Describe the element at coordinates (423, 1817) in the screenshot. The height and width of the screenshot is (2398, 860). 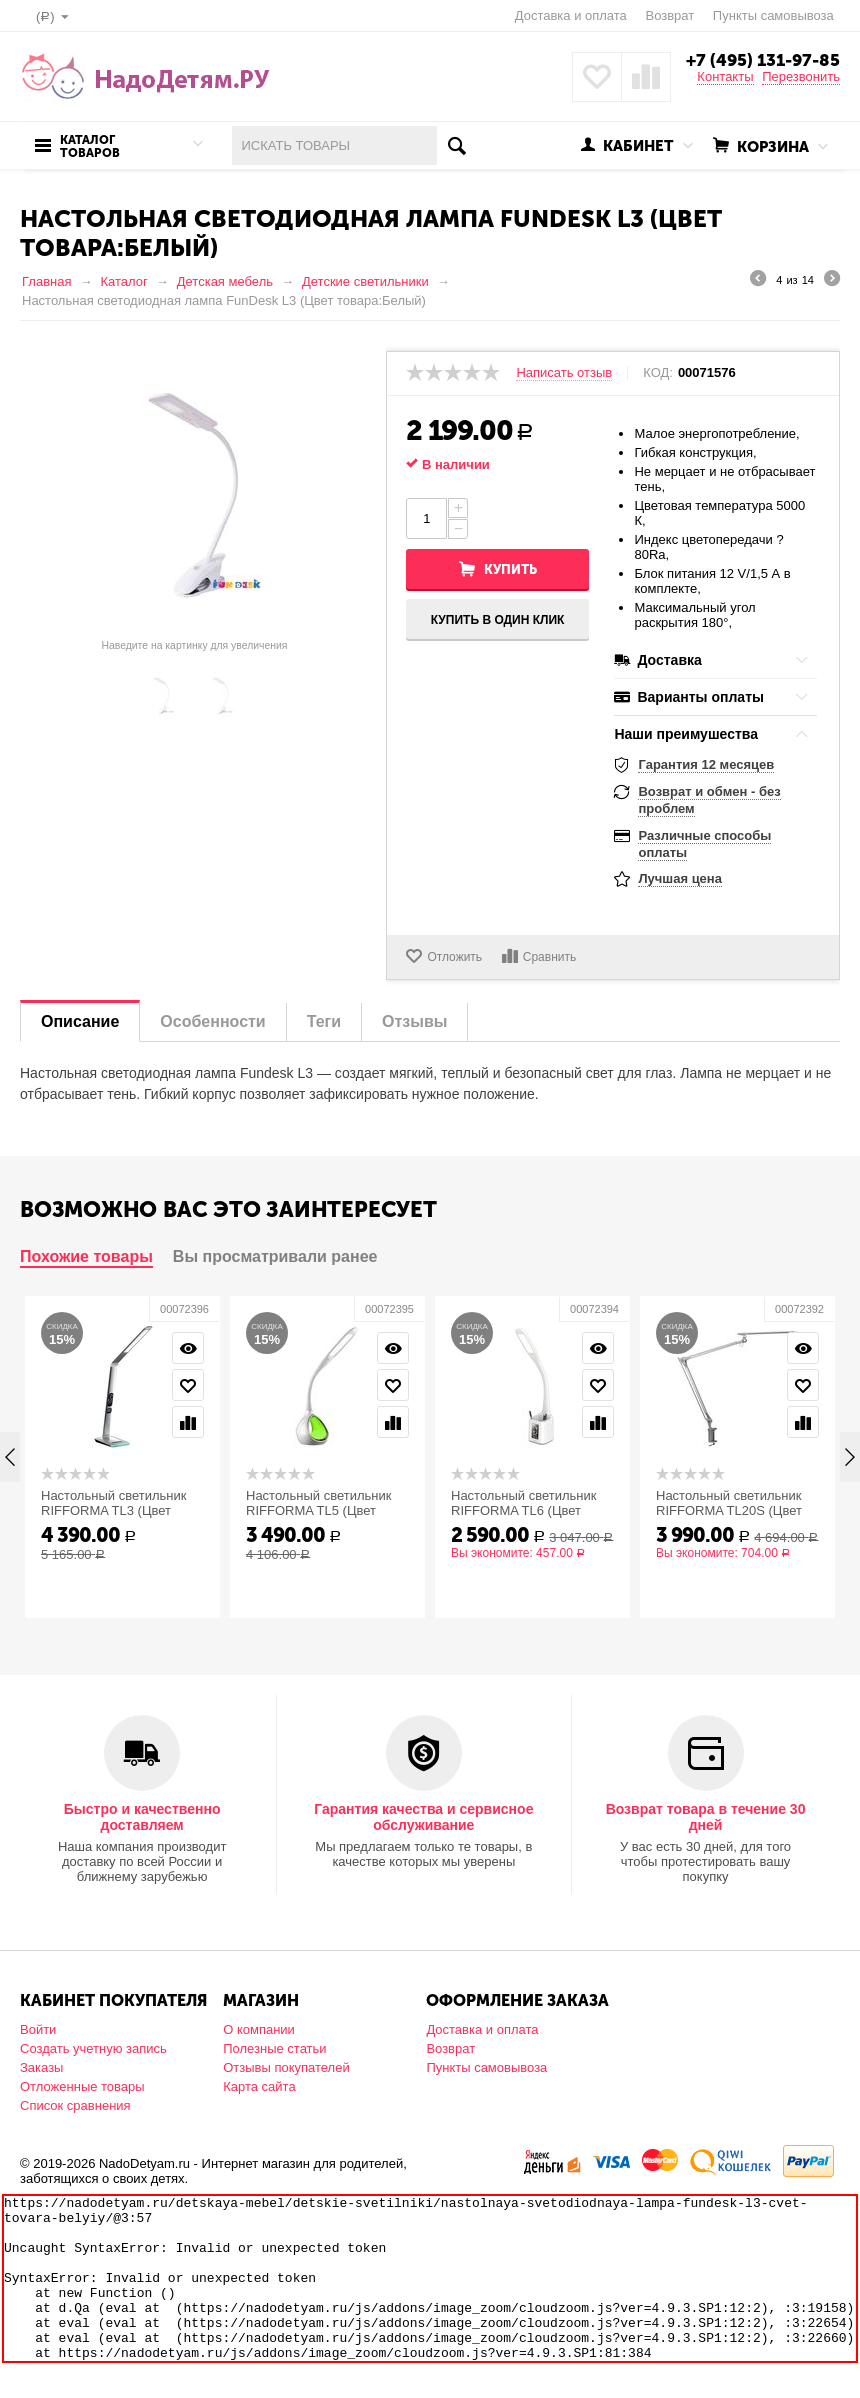
I see `Гарантия качества и сервисное обслуживание` at that location.